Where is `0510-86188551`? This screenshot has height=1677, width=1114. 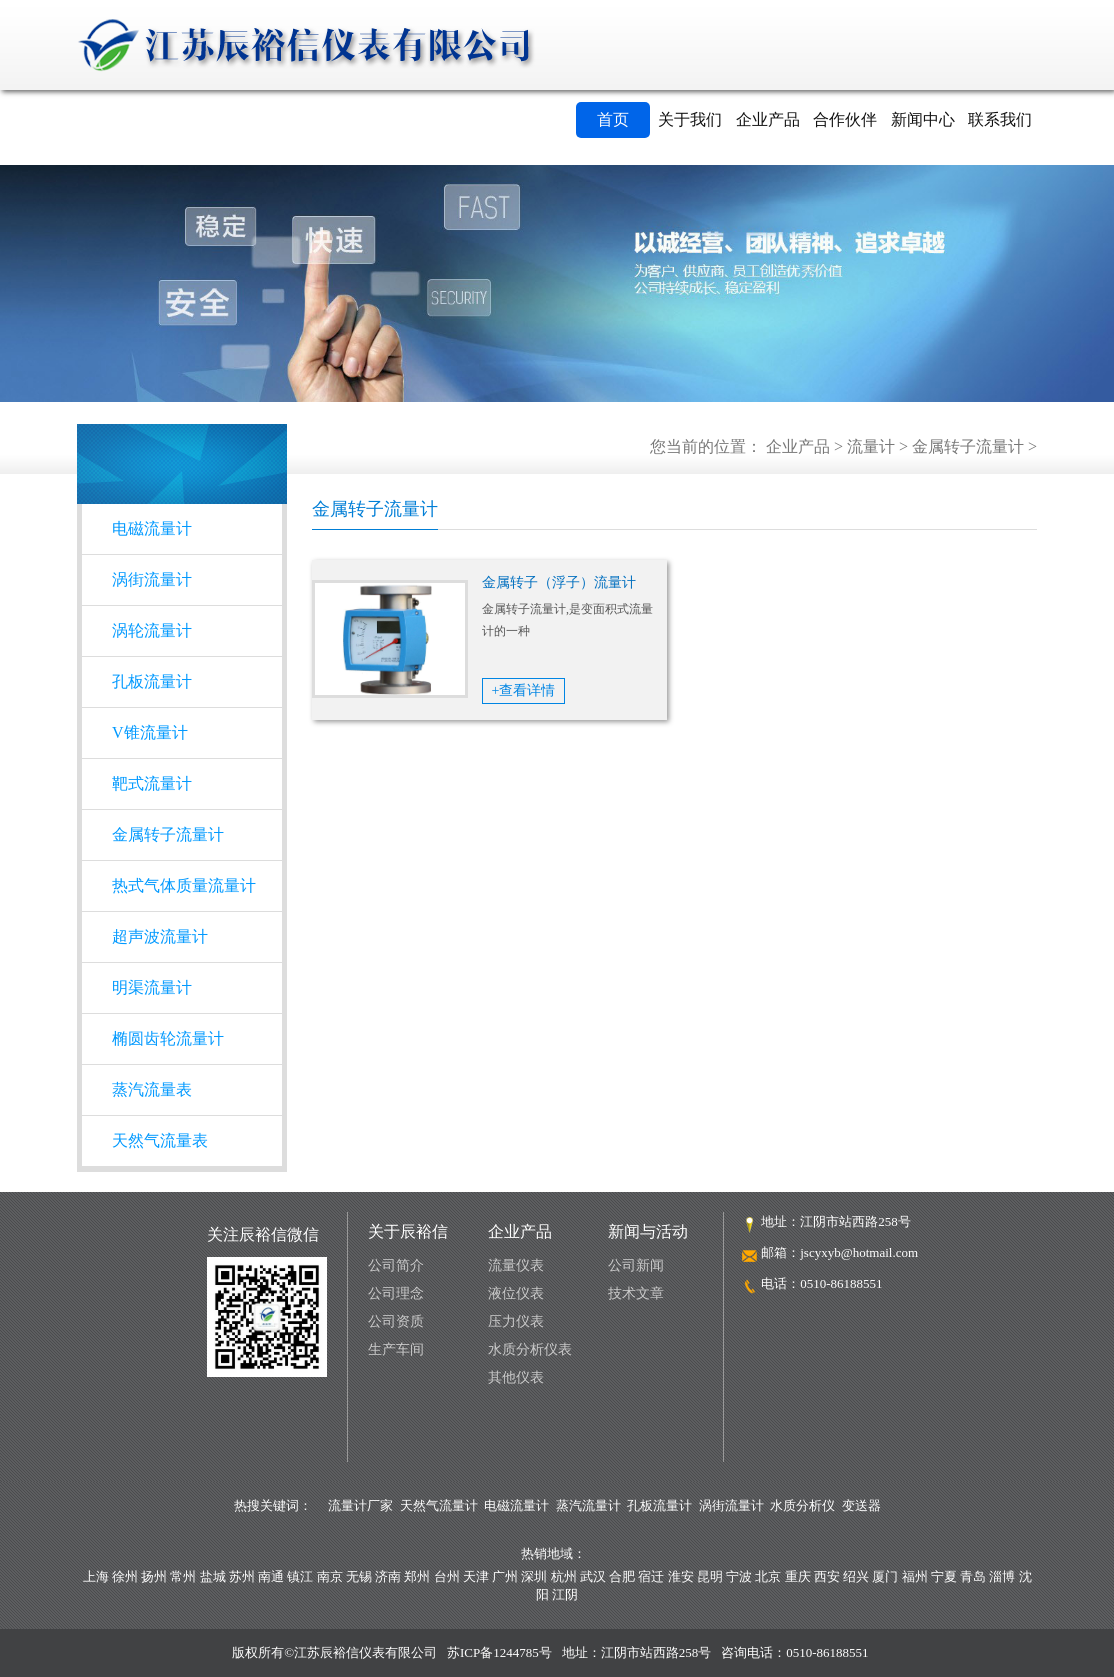 0510-86188551 is located at coordinates (841, 1283).